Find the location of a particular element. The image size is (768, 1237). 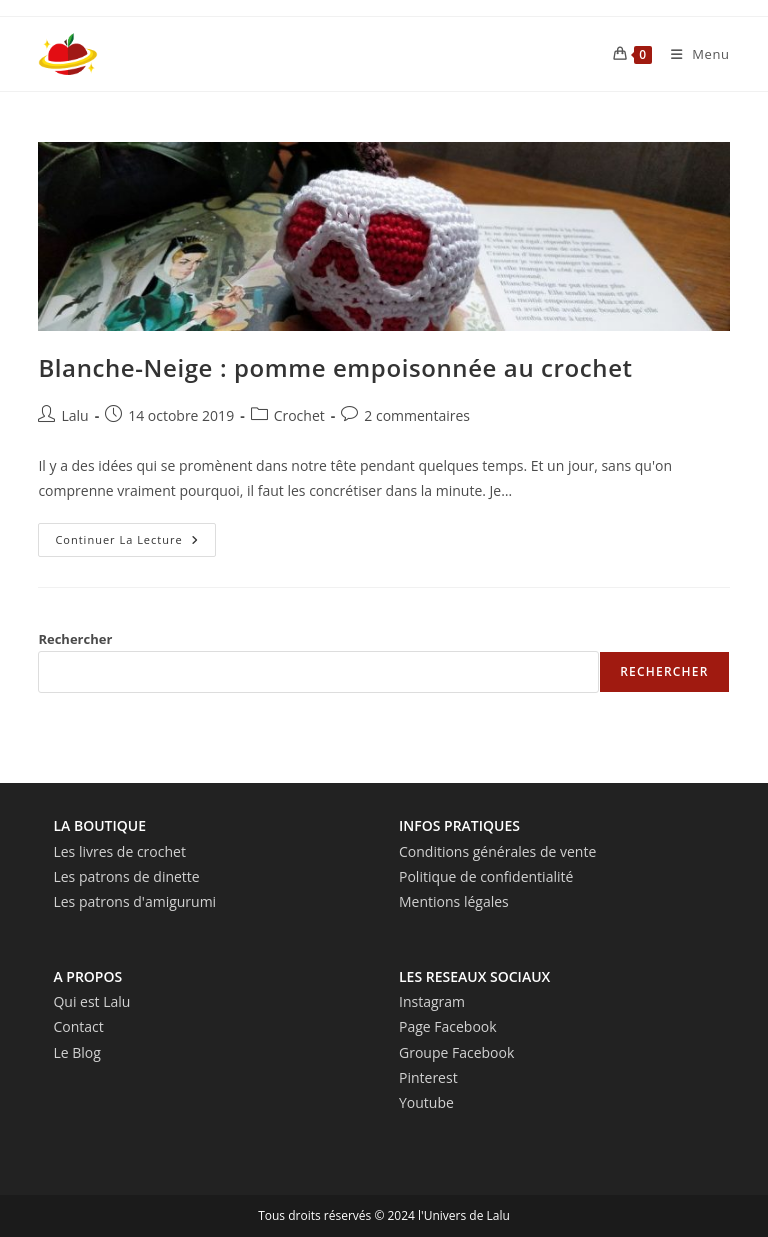

Groupe Facebook is located at coordinates (456, 1052).